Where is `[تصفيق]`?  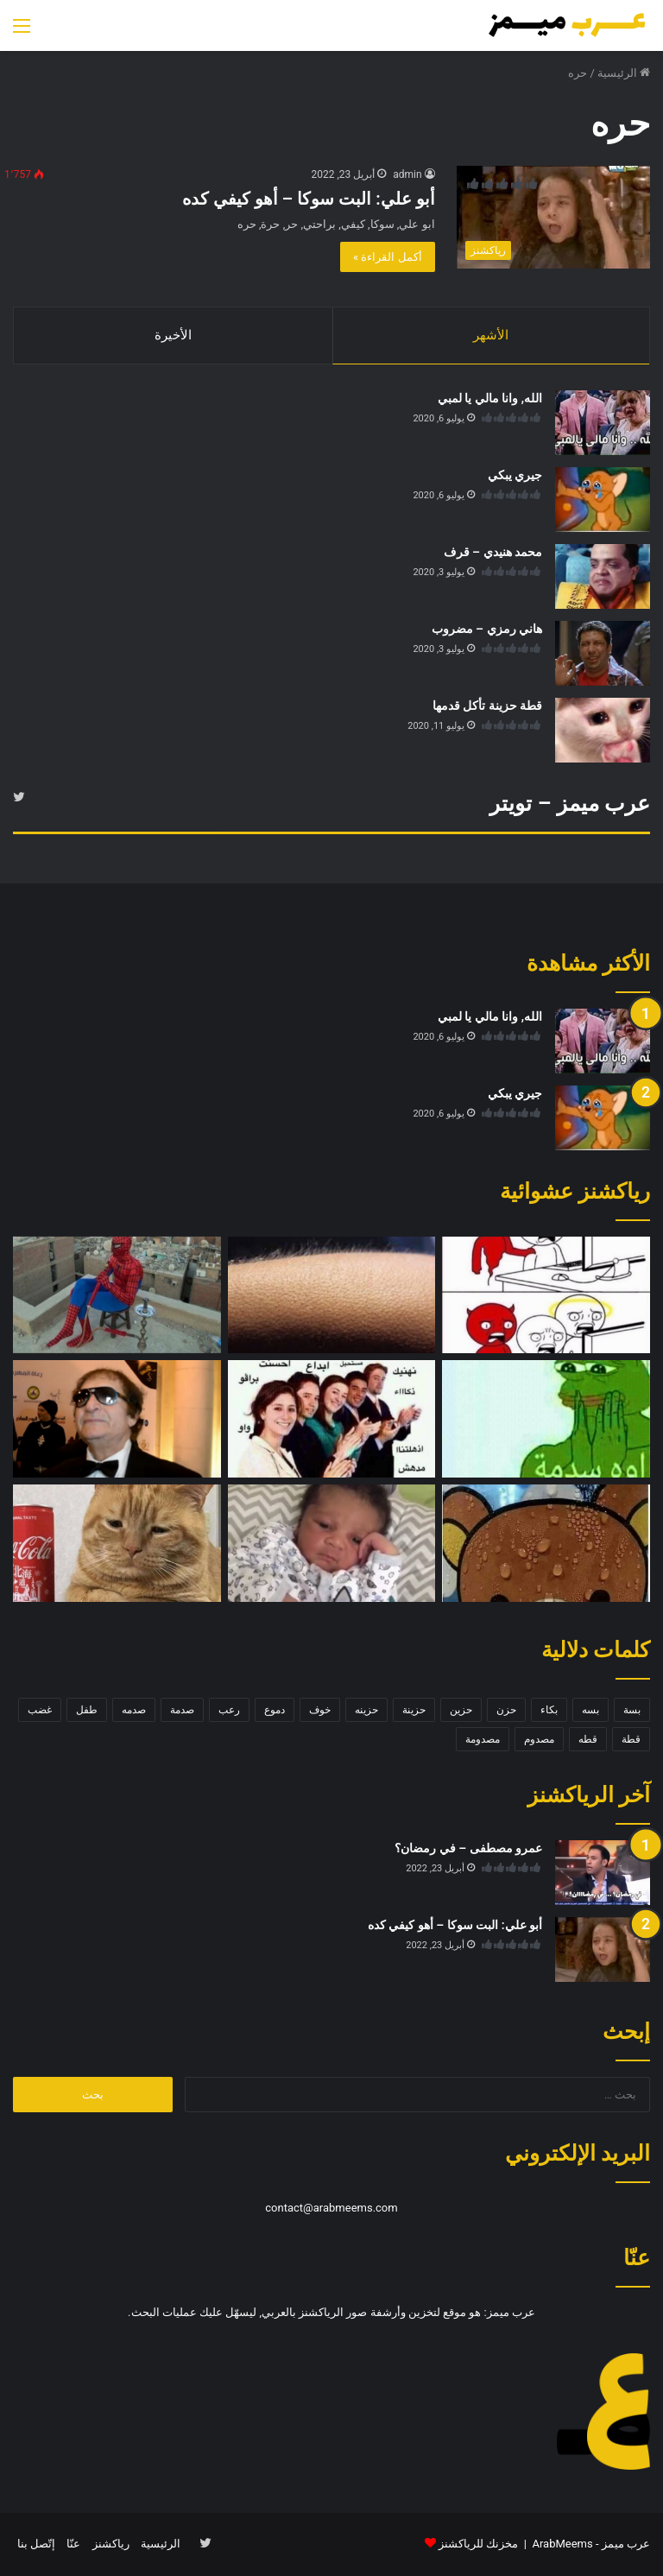
[تصفيق] is located at coordinates (332, 1419).